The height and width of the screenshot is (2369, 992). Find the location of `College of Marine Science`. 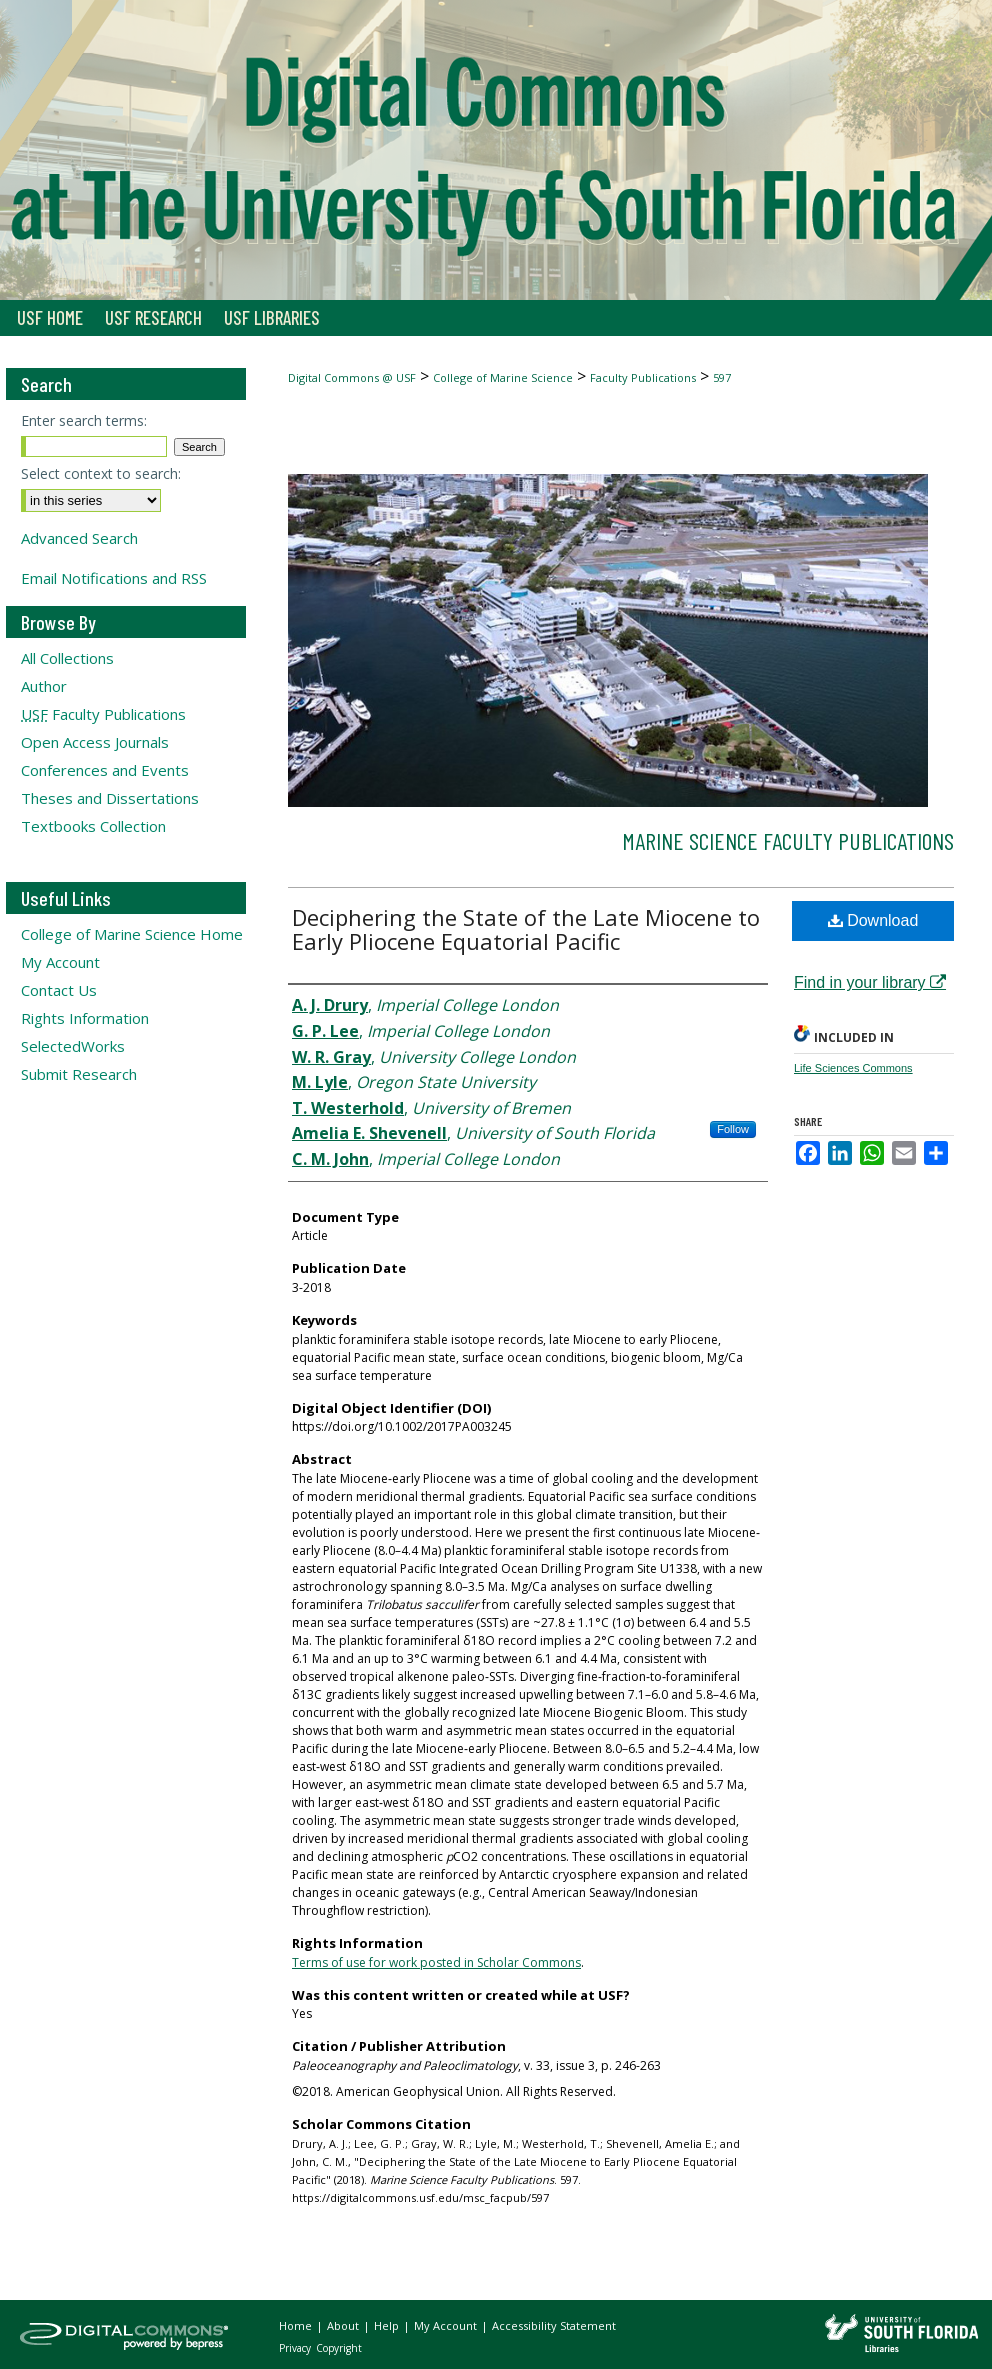

College of Marine Science is located at coordinates (503, 377).